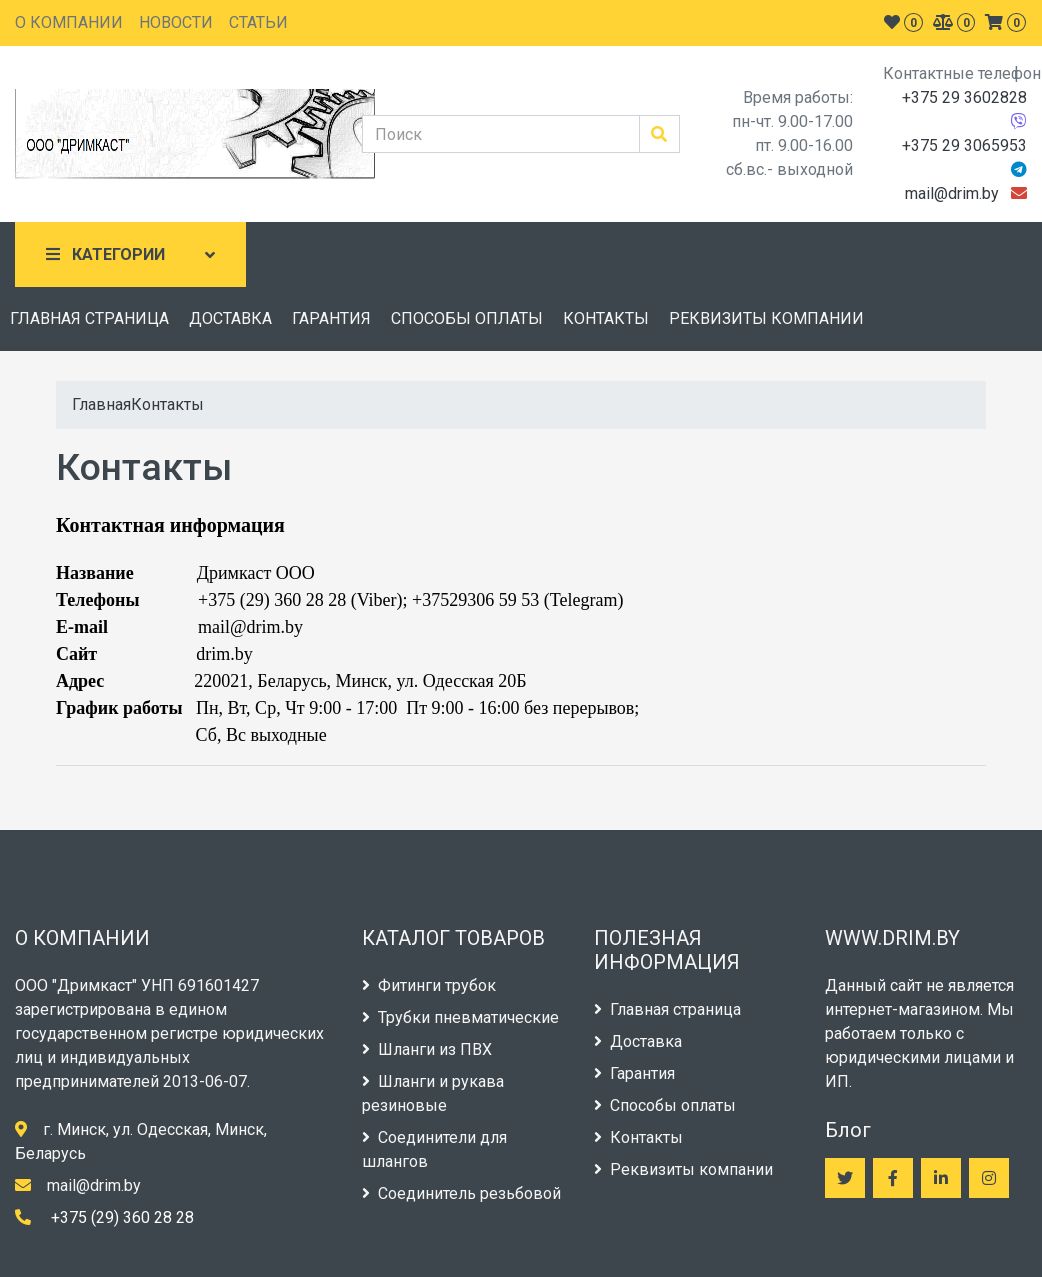  I want to click on mail@drim.by, so click(952, 193).